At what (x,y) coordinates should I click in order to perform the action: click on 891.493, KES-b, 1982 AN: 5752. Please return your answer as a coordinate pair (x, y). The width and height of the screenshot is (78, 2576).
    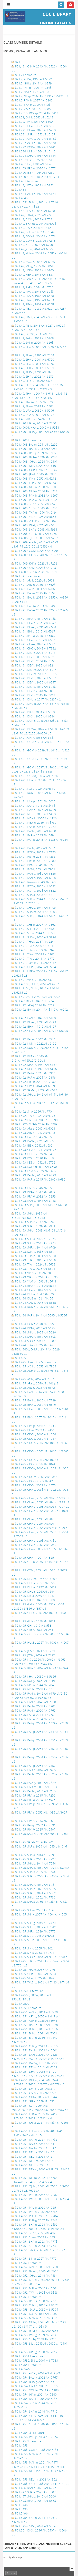
    Looking at the image, I should click on (33, 1162).